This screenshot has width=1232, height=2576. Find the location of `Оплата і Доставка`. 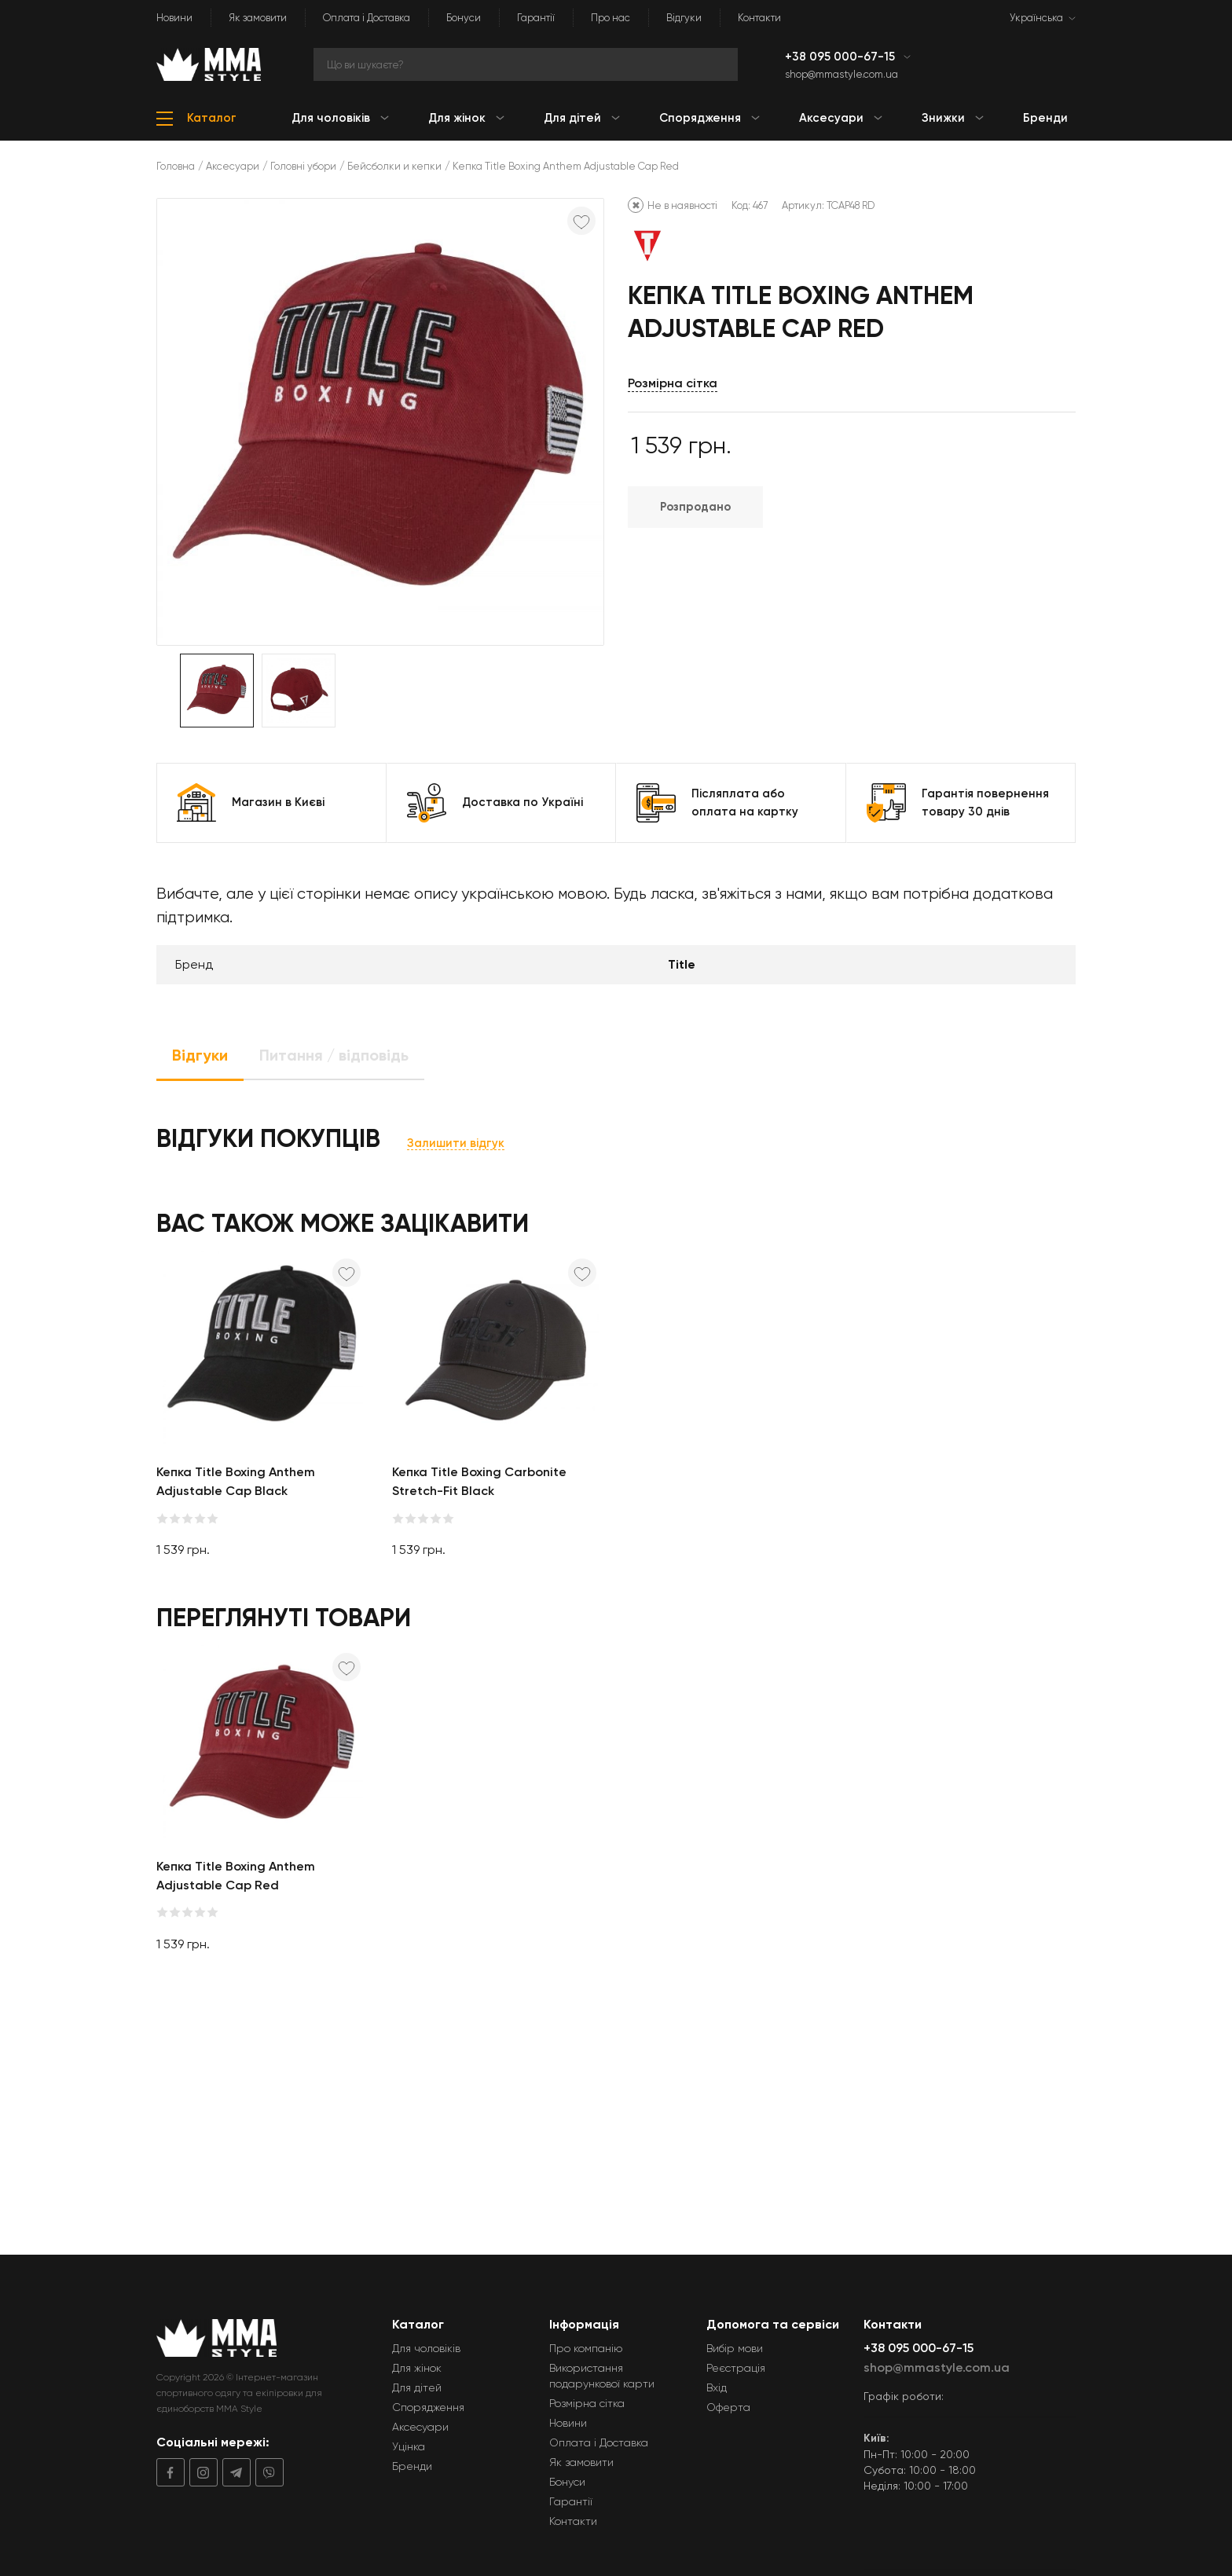

Оплата і Доставка is located at coordinates (366, 18).